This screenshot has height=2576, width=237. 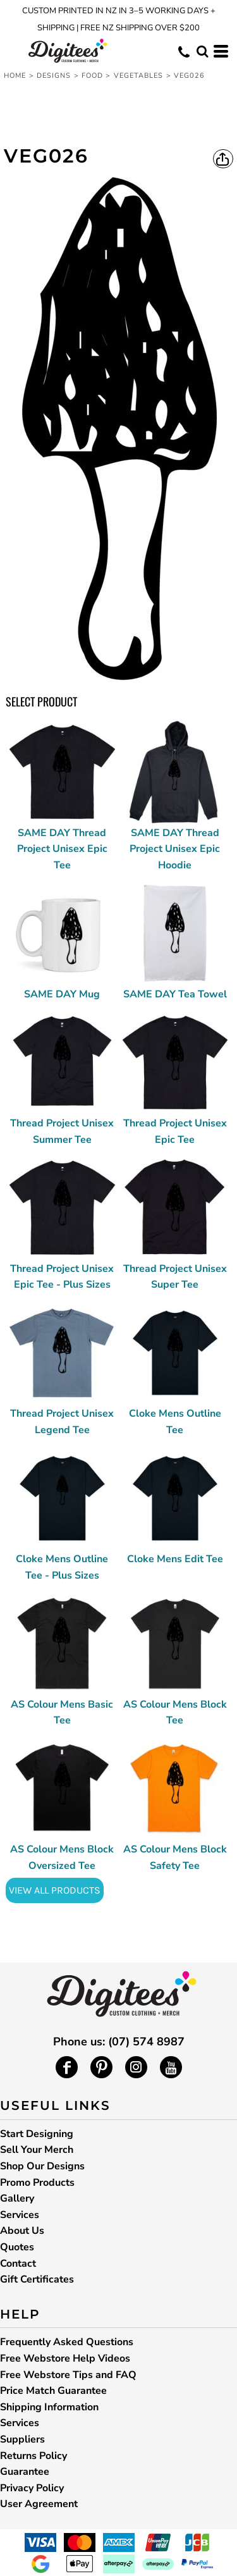 I want to click on User Agreement, so click(x=39, y=2504).